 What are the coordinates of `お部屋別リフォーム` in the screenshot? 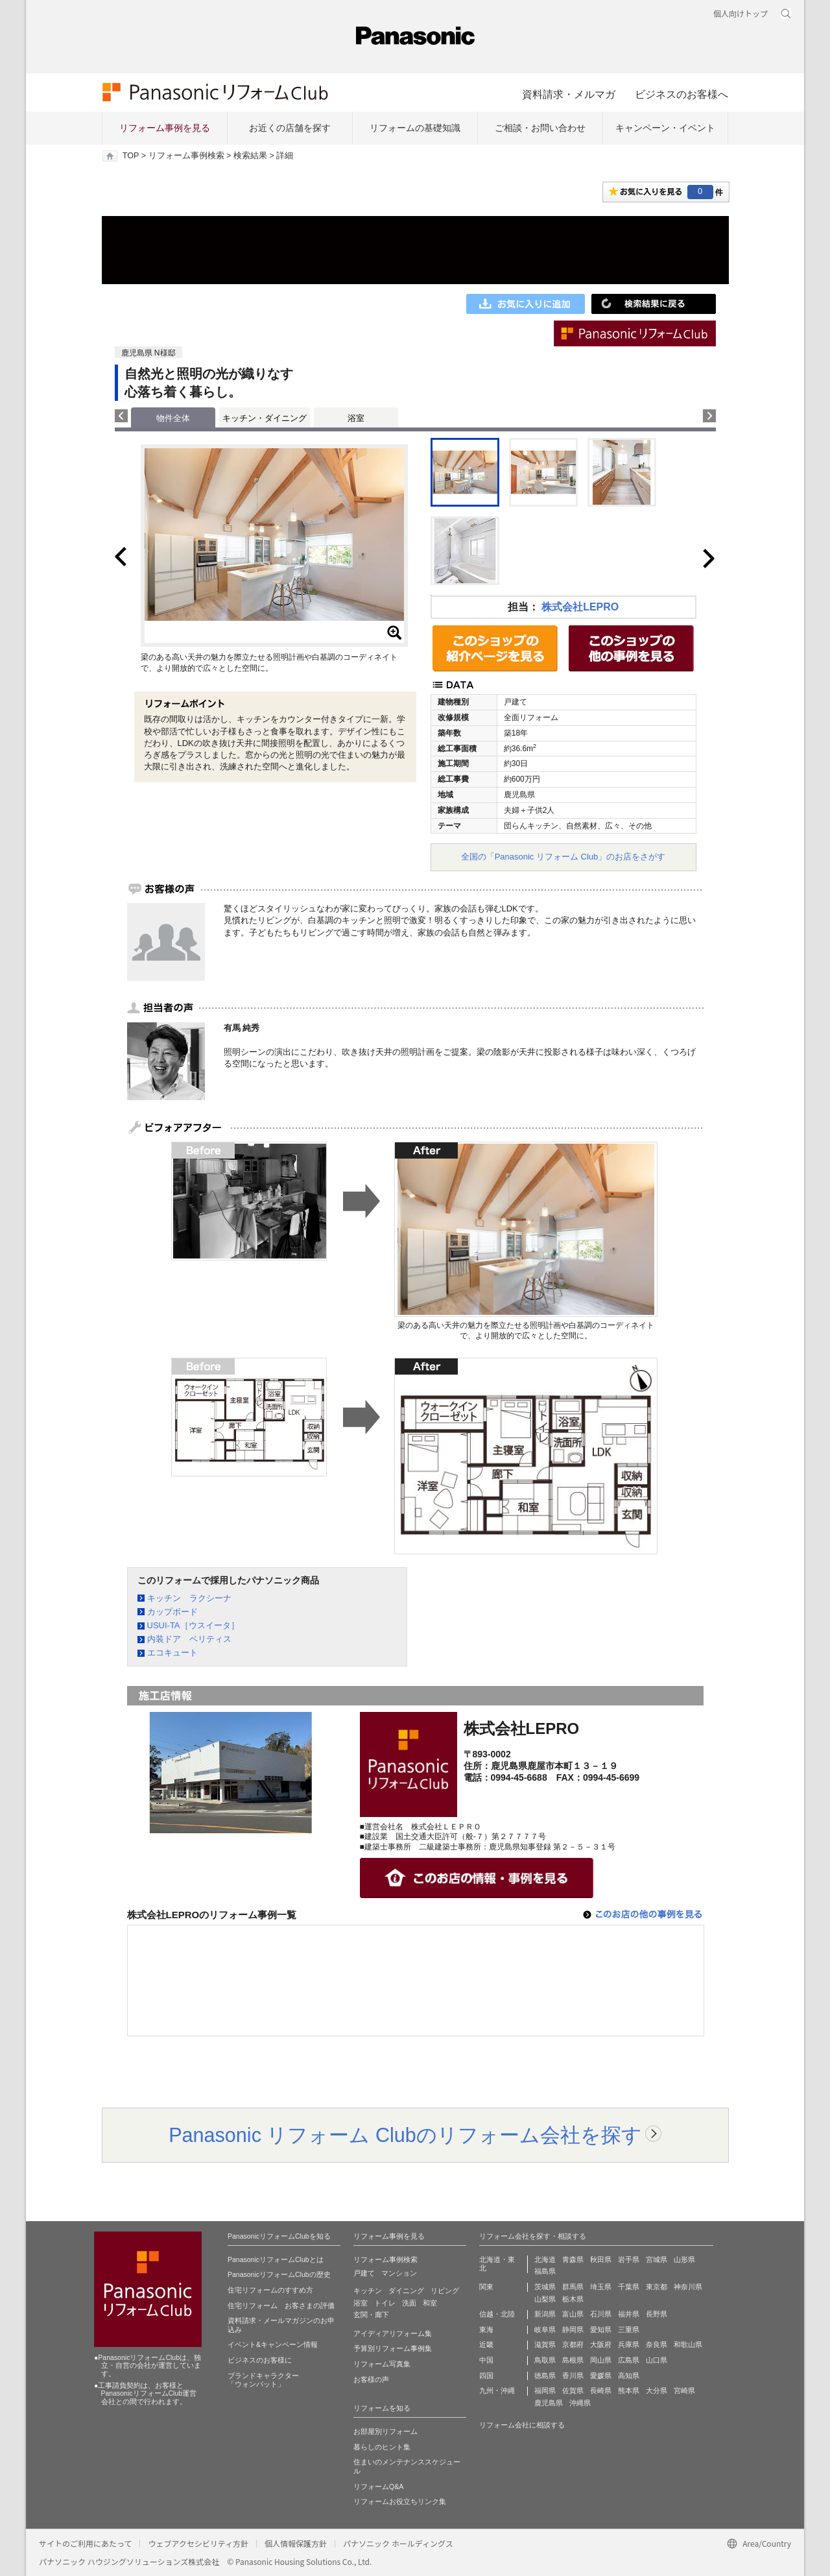 It's located at (385, 2431).